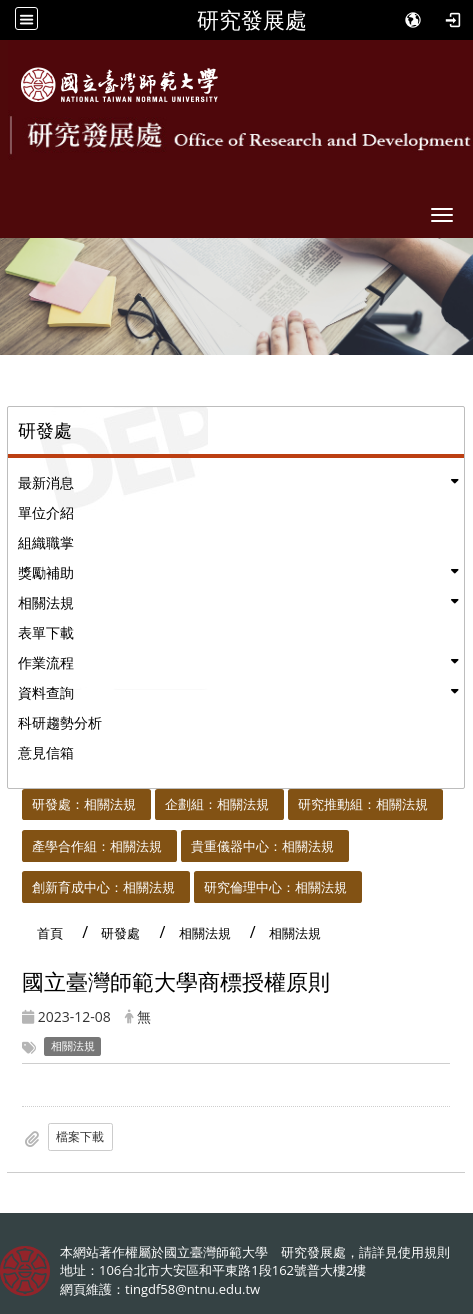 This screenshot has width=473, height=1314. I want to click on :::, so click(13, 800).